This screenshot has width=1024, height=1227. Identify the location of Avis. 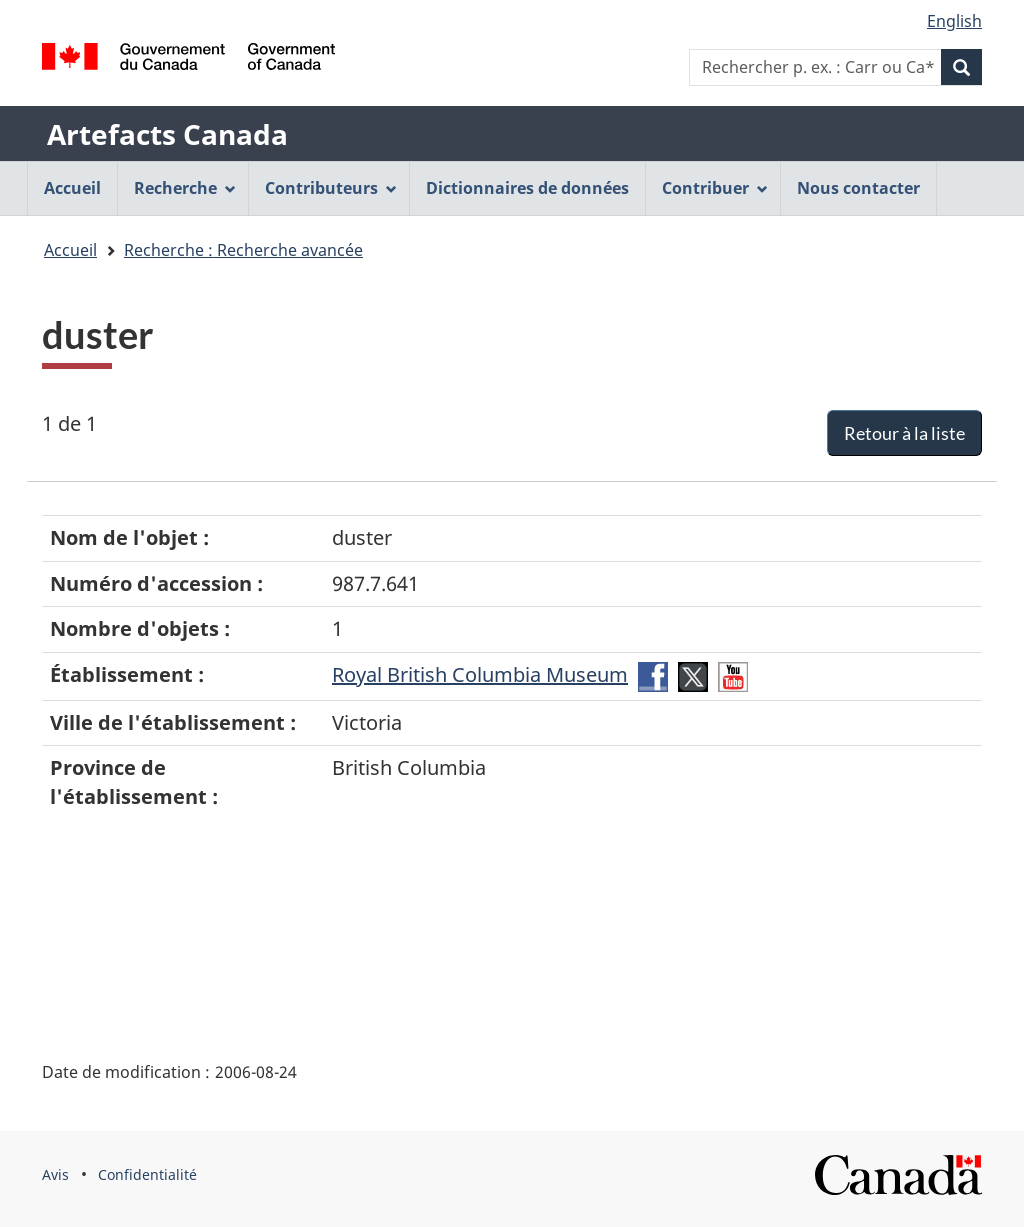
(55, 1174).